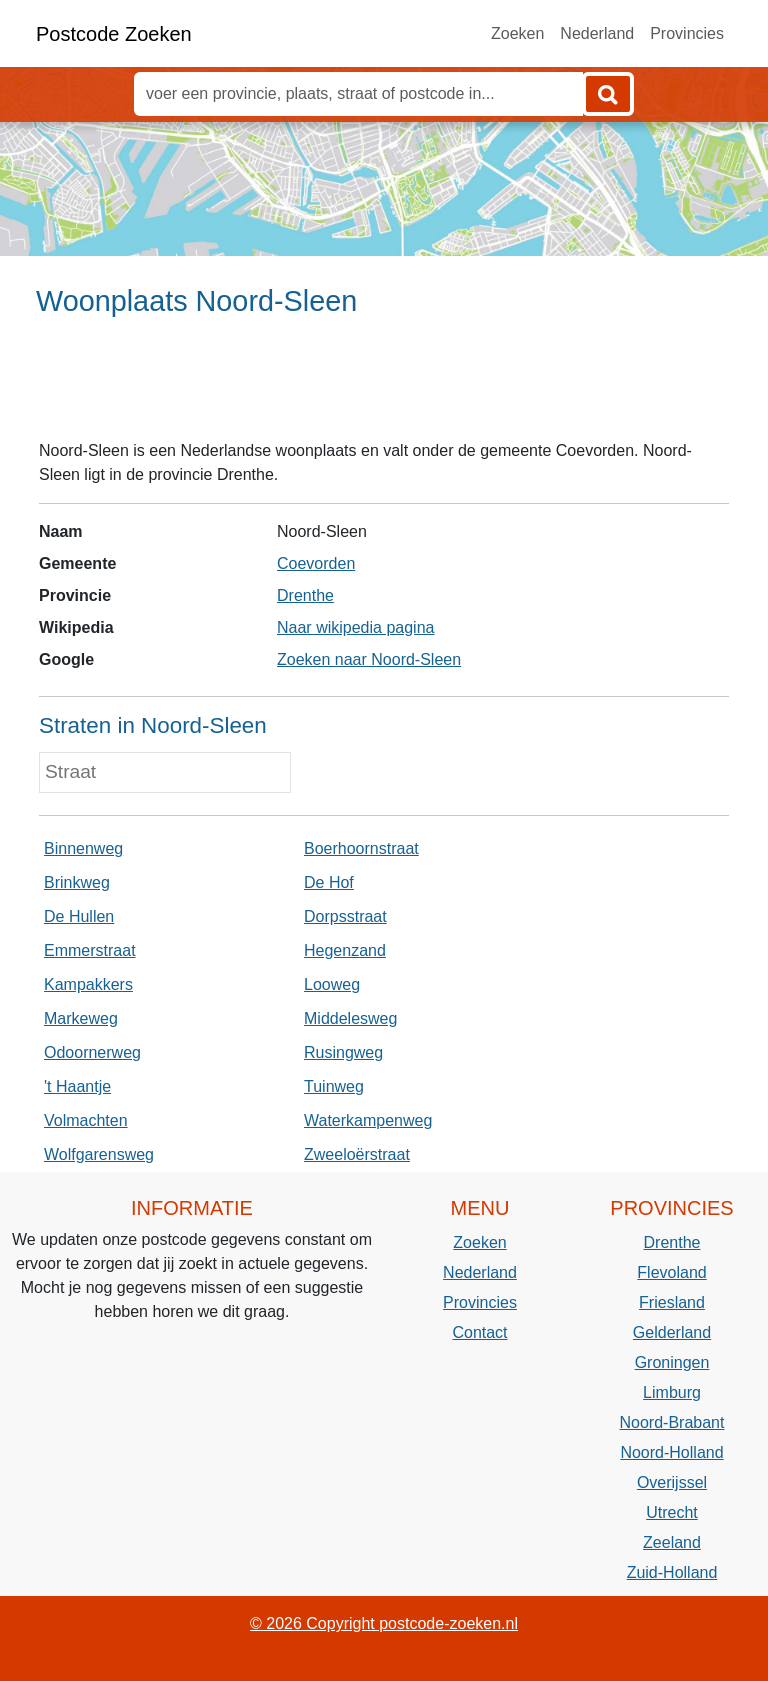 The width and height of the screenshot is (768, 1681). I want to click on Zweeloërstraat, so click(357, 1154).